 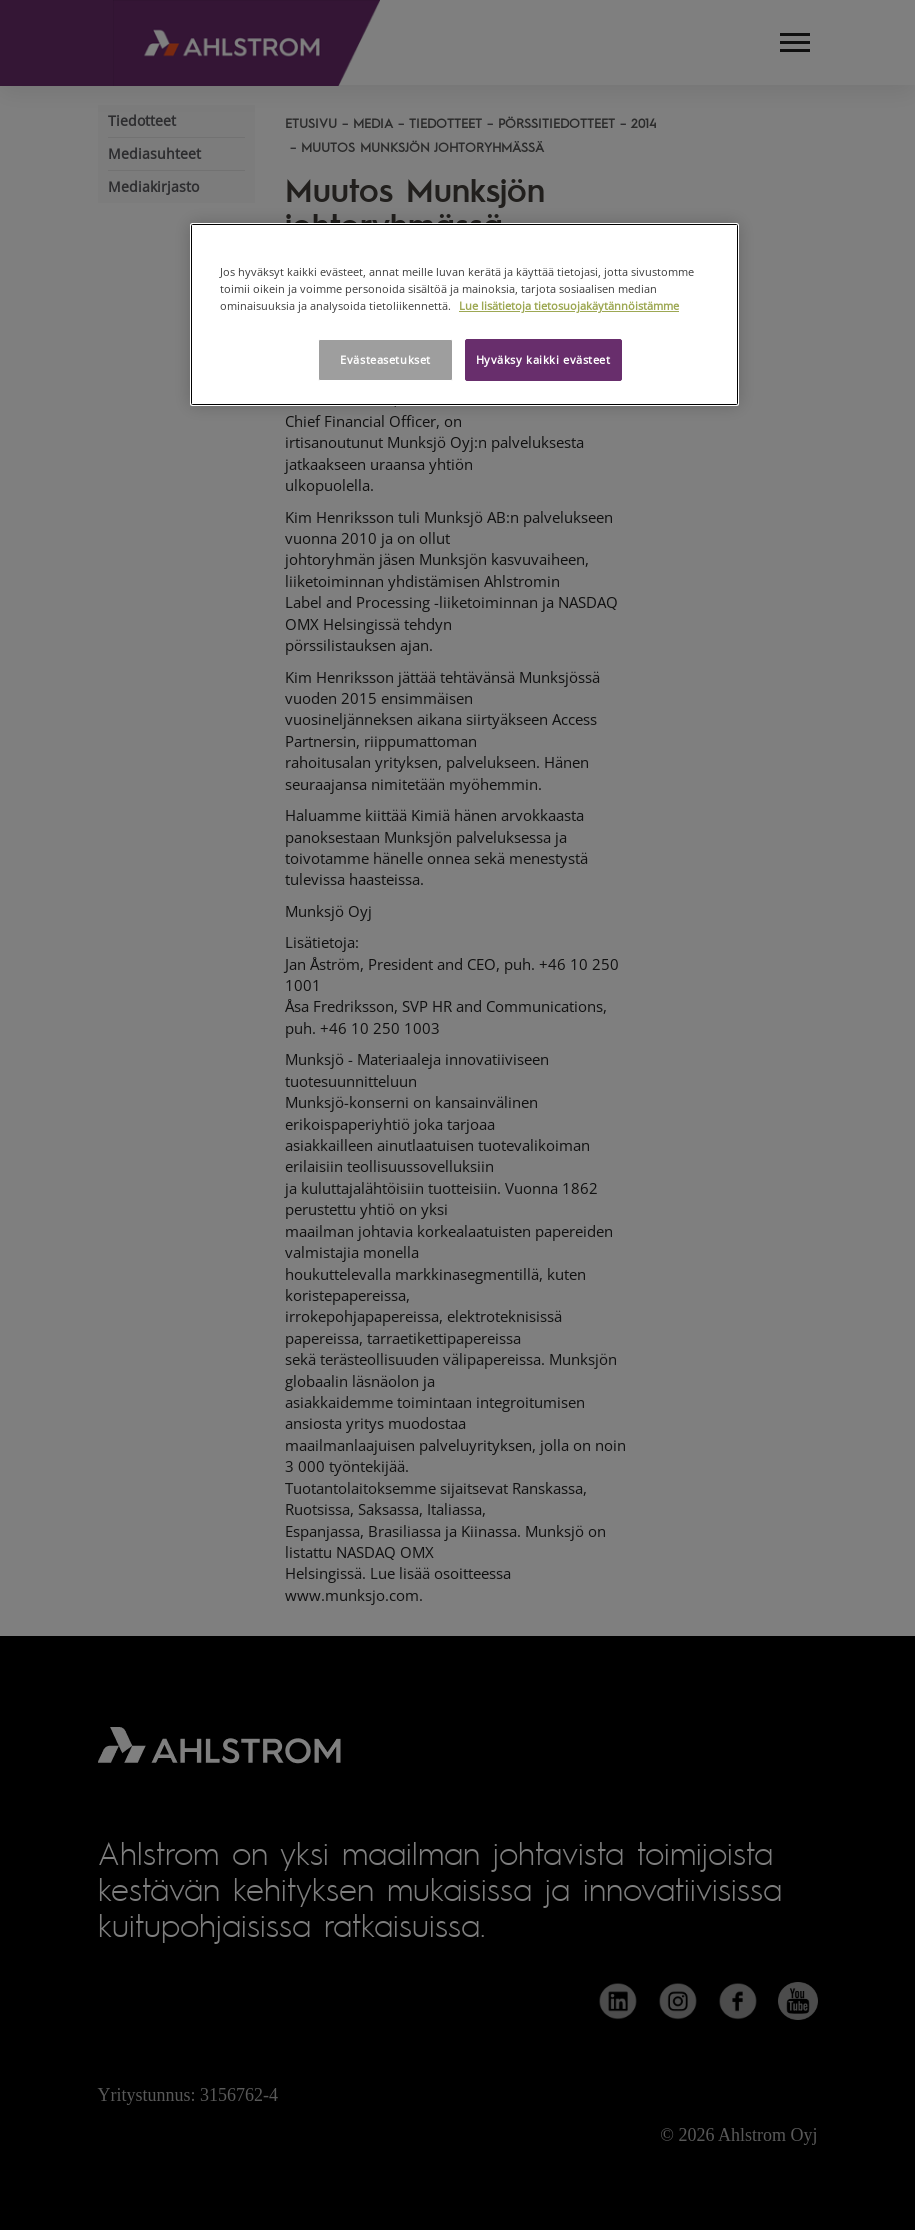 What do you see at coordinates (543, 359) in the screenshot?
I see `Hyväksy kaikki evästeet` at bounding box center [543, 359].